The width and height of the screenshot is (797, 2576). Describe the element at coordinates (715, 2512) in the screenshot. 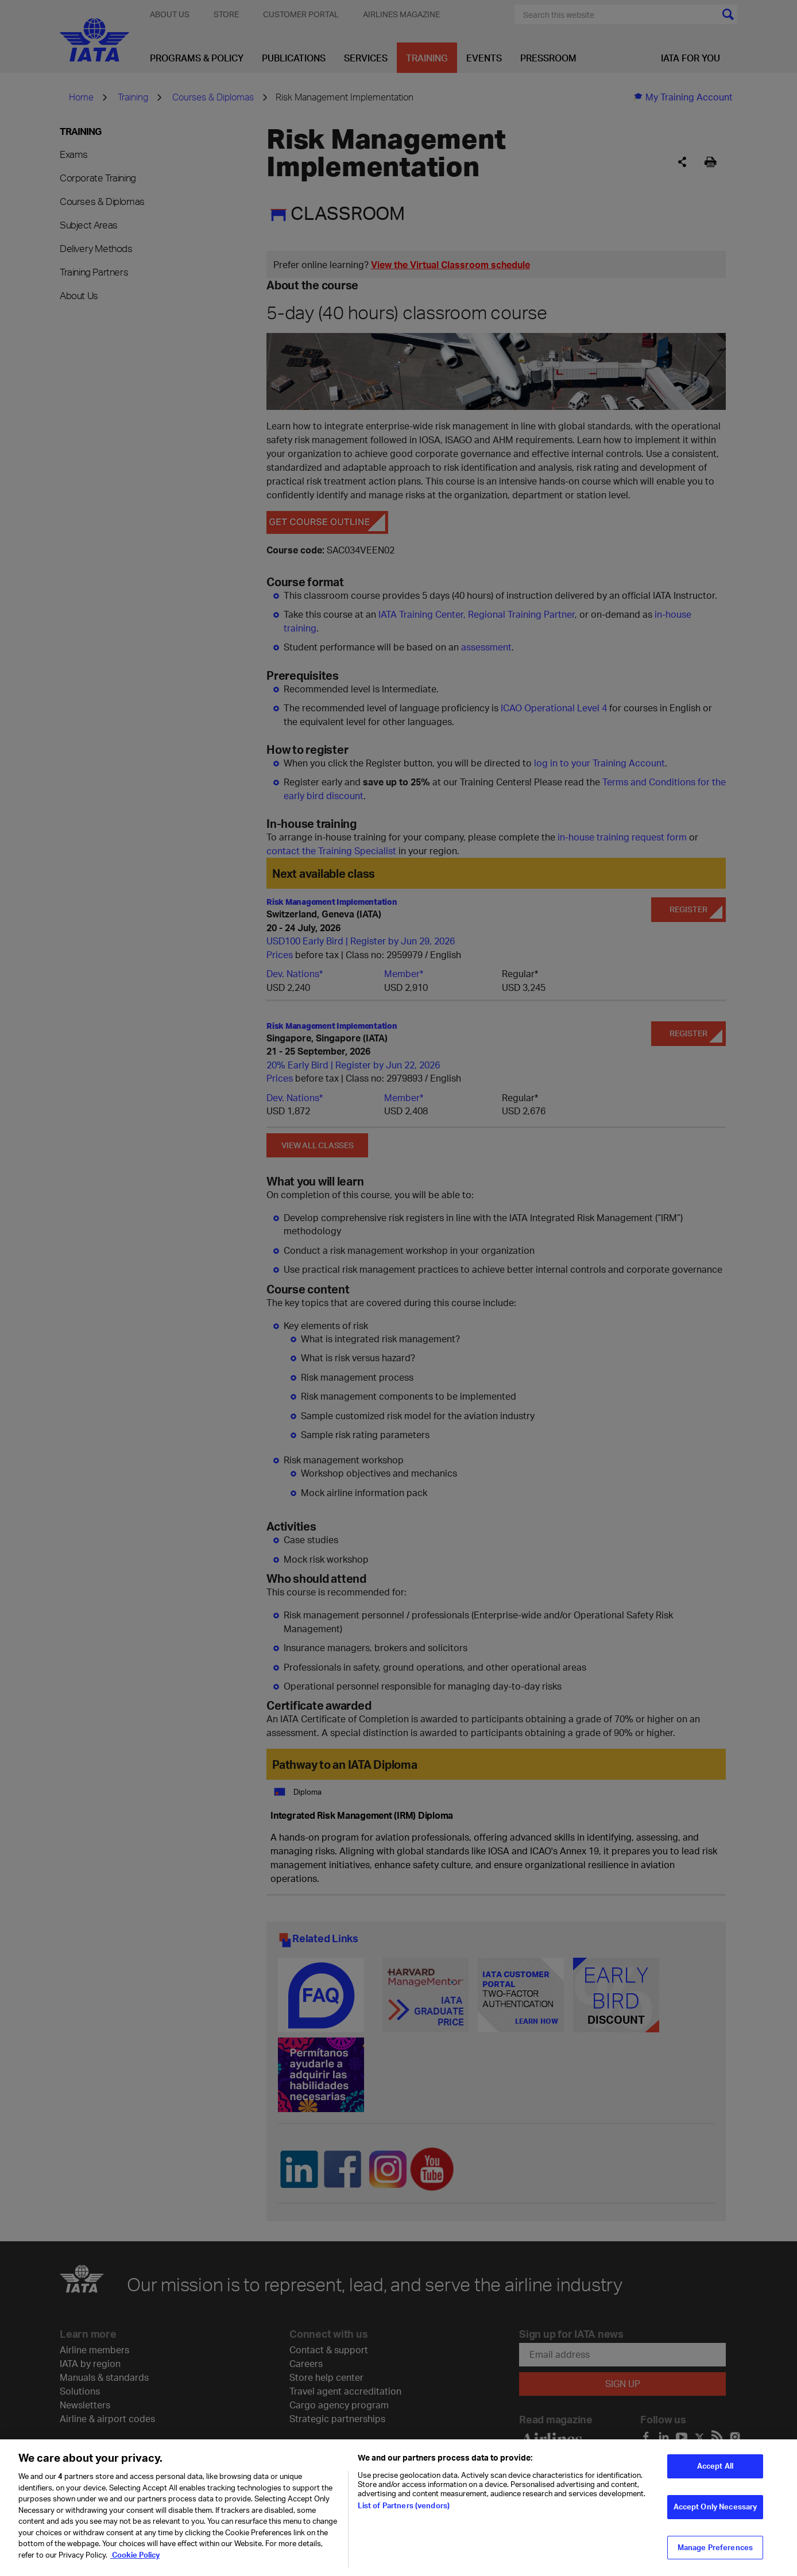

I see `Accept Only Necessary` at that location.